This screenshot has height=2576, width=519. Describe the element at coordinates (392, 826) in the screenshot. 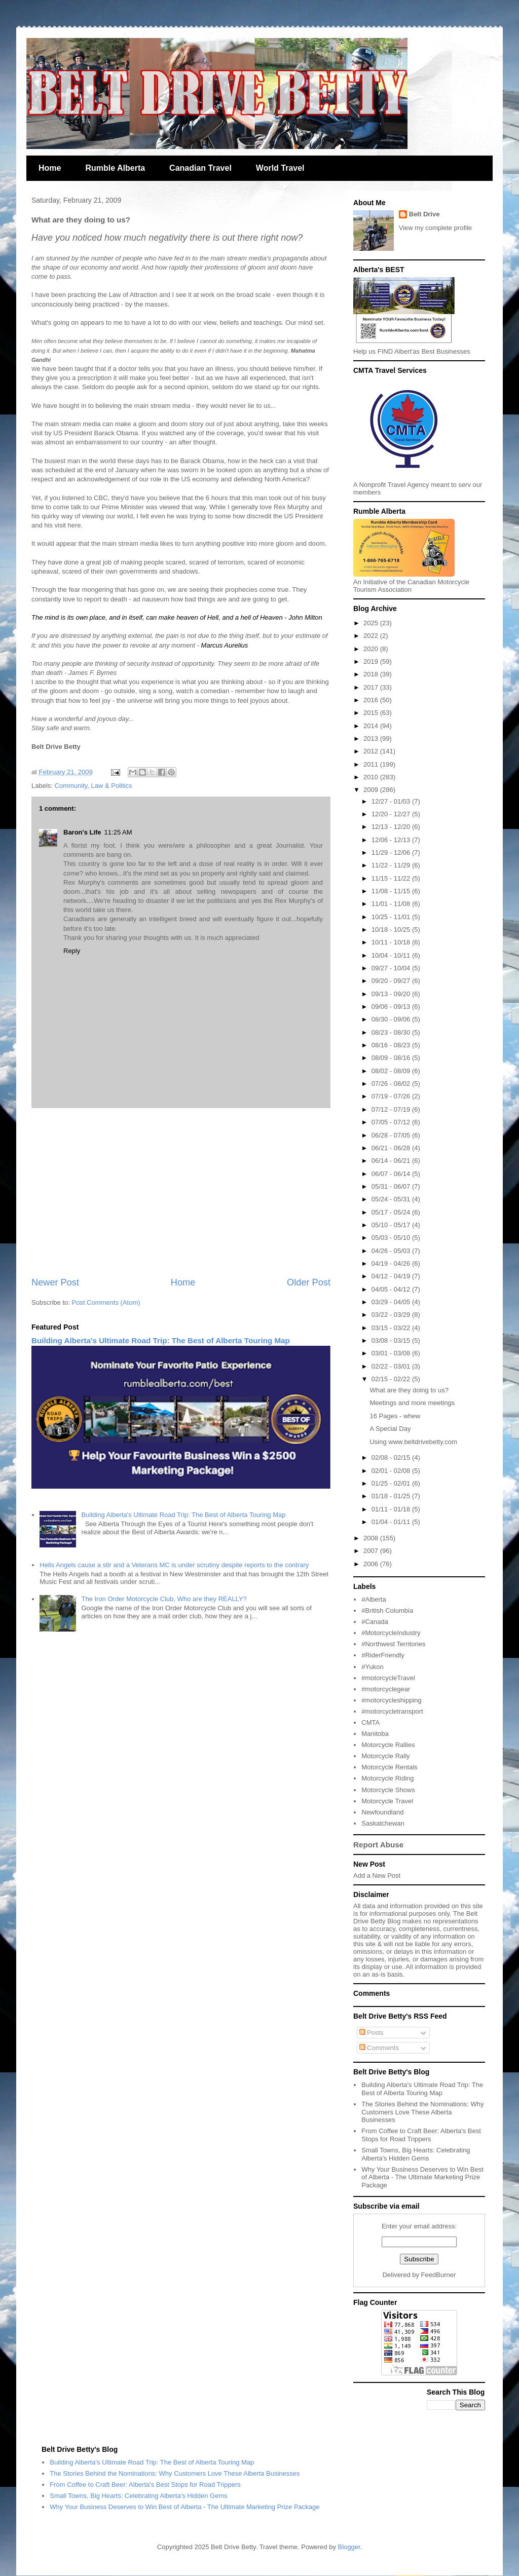

I see `12/13 - 12/20` at that location.